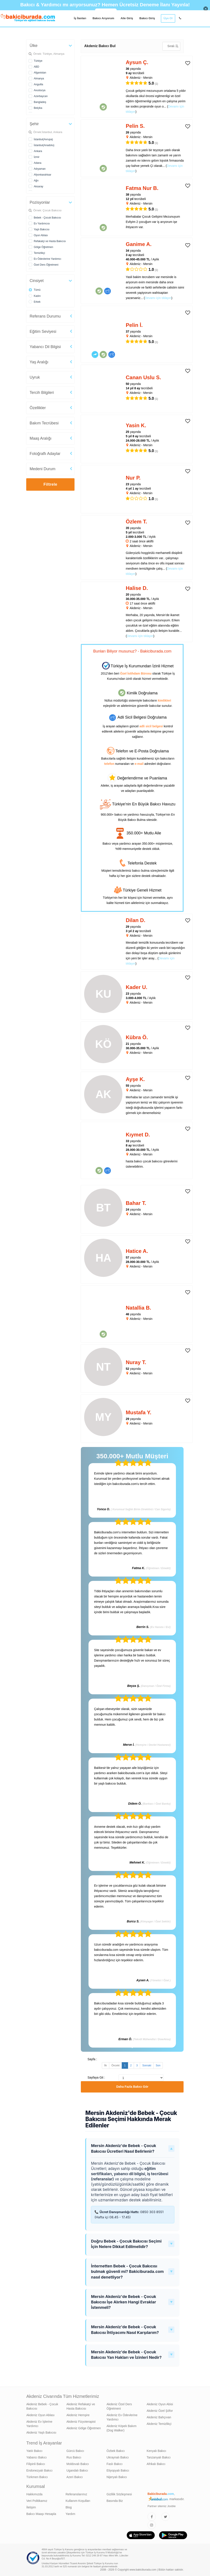  Describe the element at coordinates (80, 18) in the screenshot. I see `İş İlanları` at that location.